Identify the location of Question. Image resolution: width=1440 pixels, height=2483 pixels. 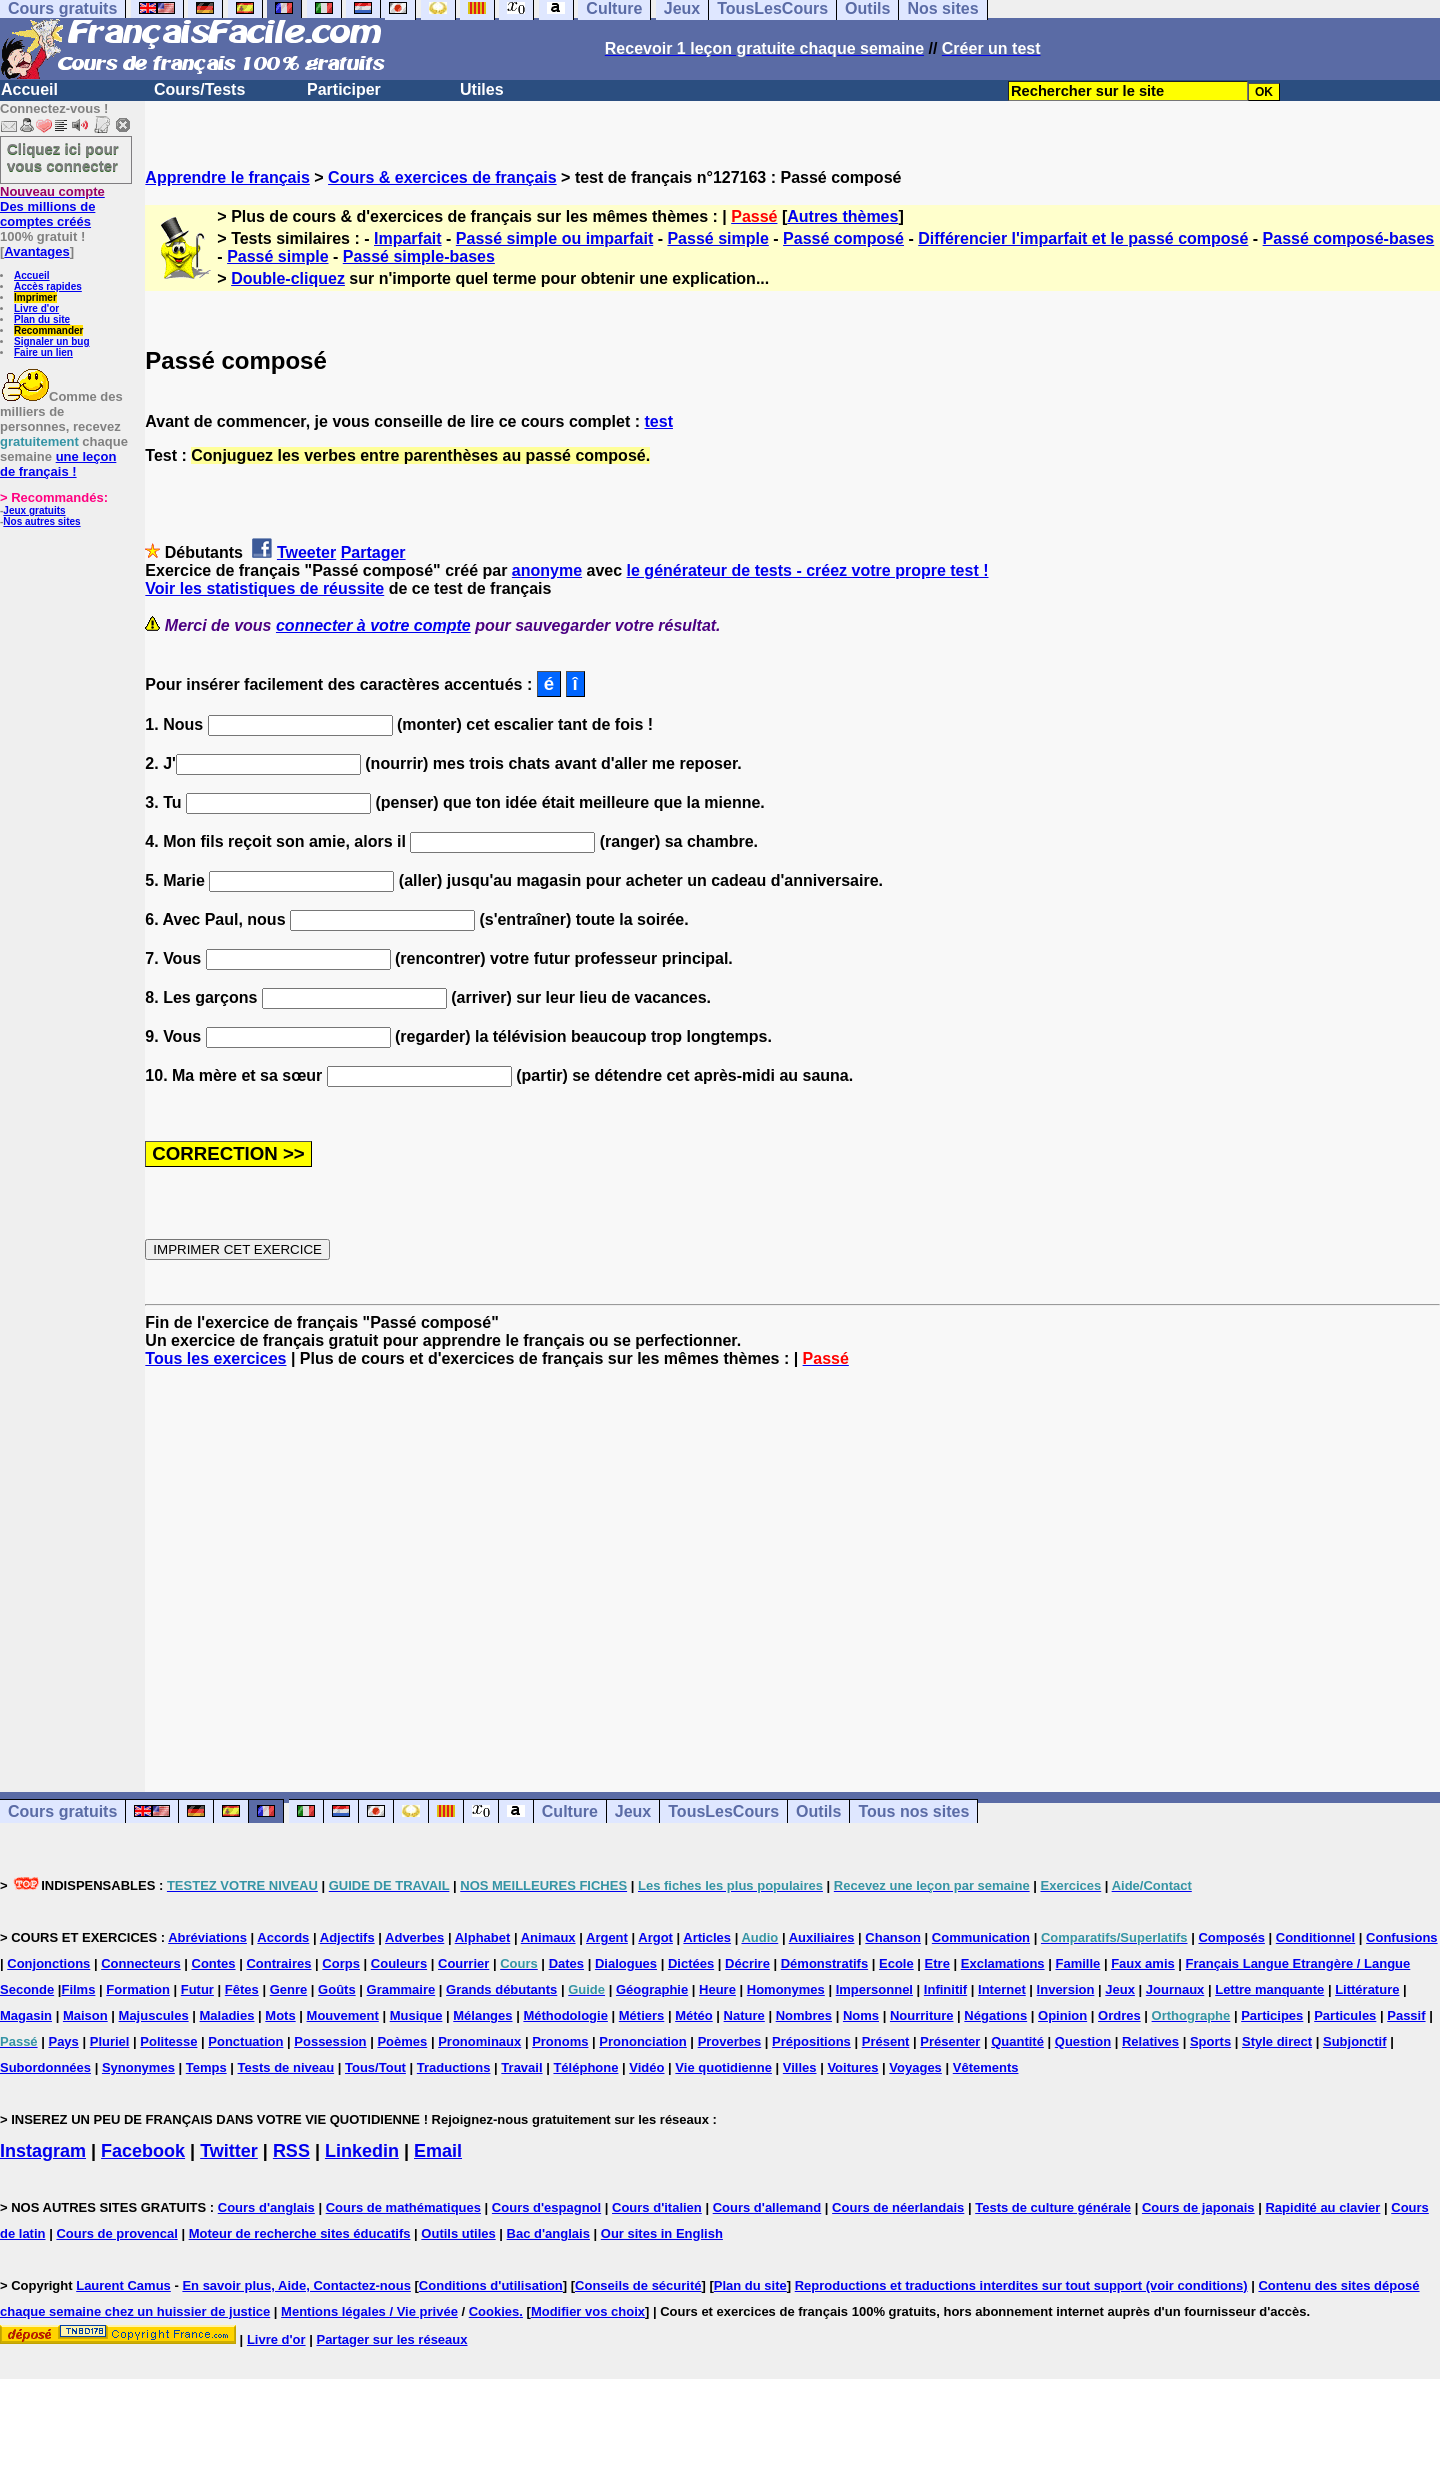
(1083, 2041).